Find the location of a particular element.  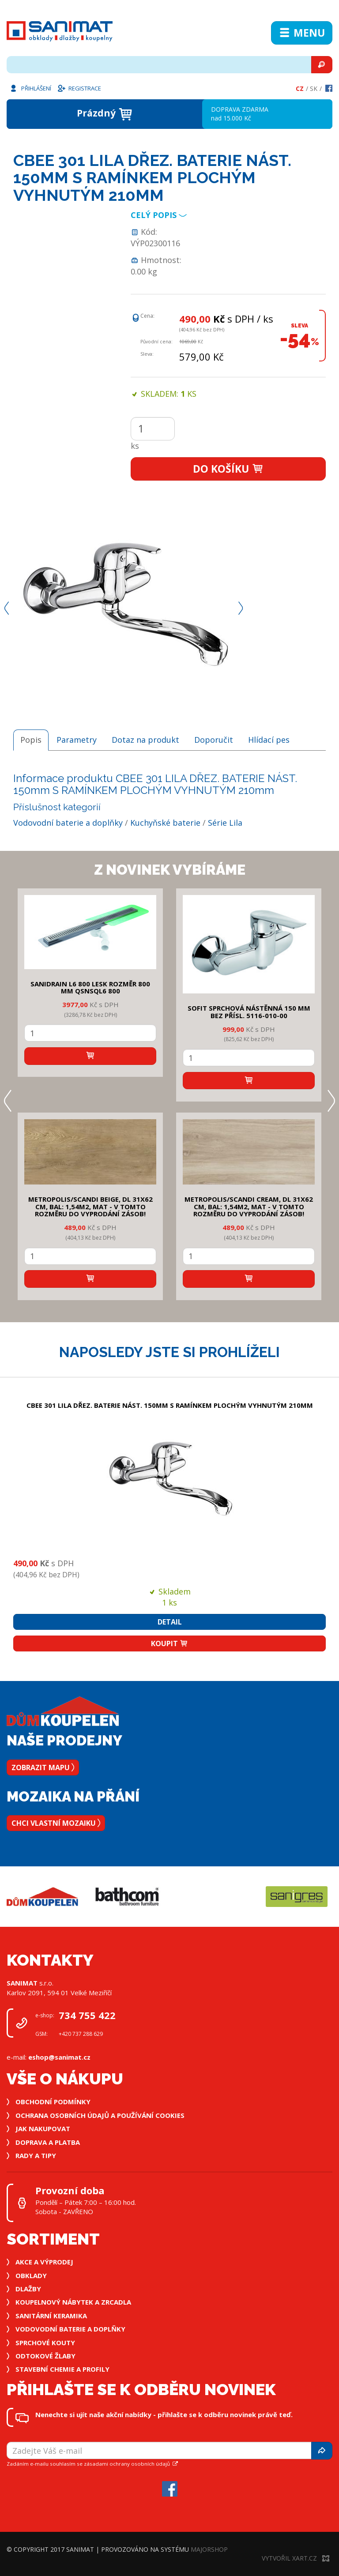

Odtokové žlaby is located at coordinates (45, 2355).